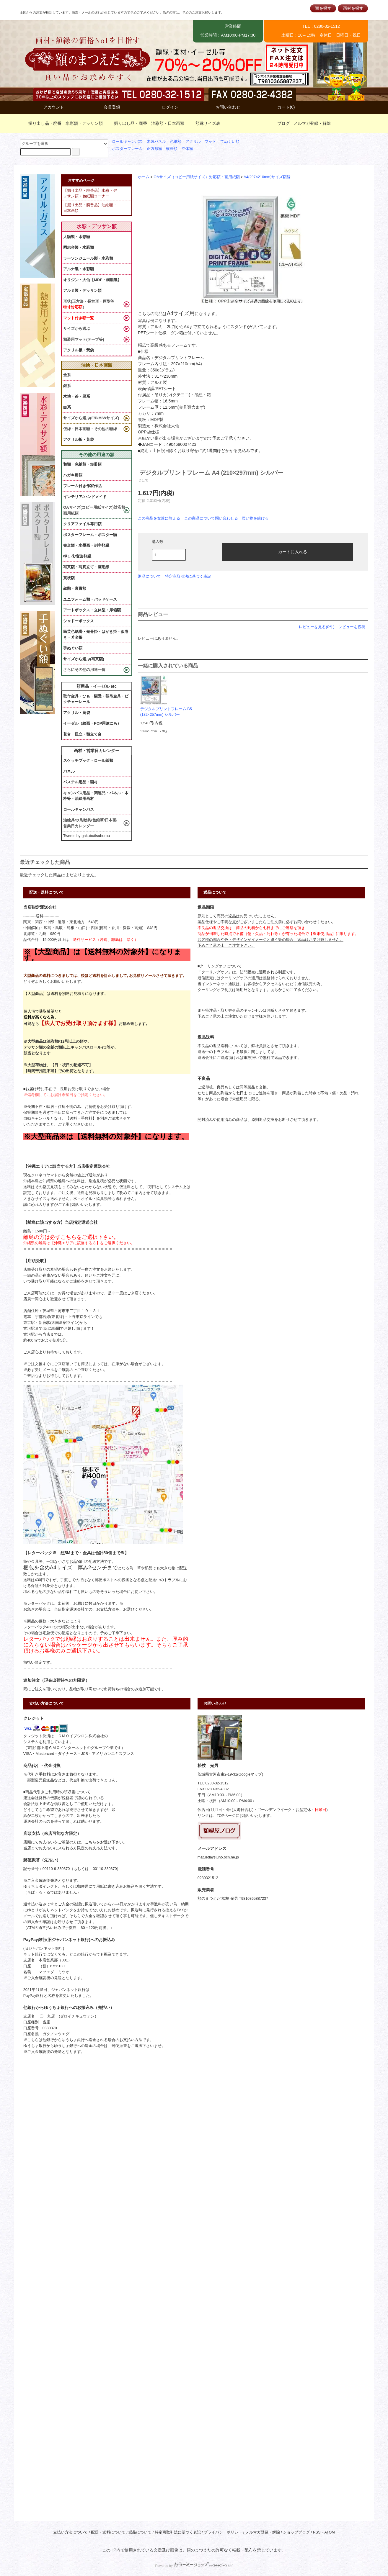  Describe the element at coordinates (223, 2532) in the screenshot. I see `プライバシーポリシー` at that location.